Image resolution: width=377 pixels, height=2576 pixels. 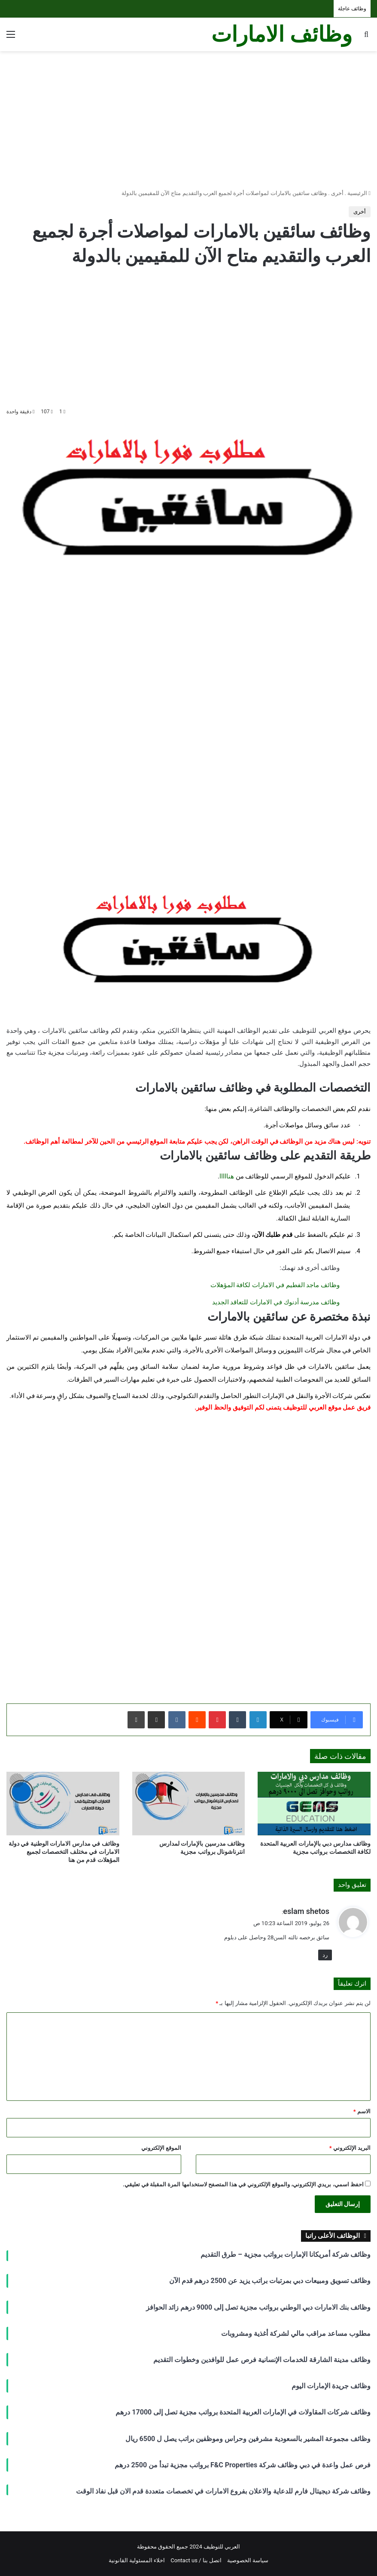 I want to click on البريد الإلكتروني, so click(x=350, y=2148).